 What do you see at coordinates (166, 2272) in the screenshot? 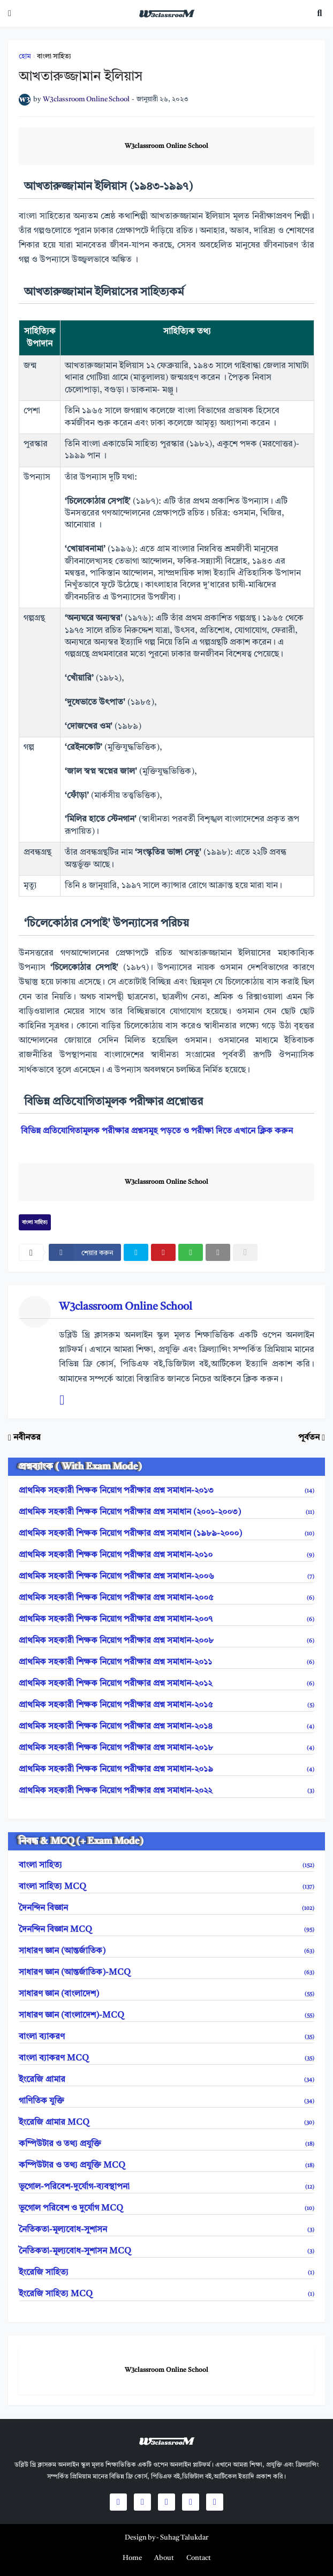
I see `ইংরেজি সাহিত্য` at bounding box center [166, 2272].